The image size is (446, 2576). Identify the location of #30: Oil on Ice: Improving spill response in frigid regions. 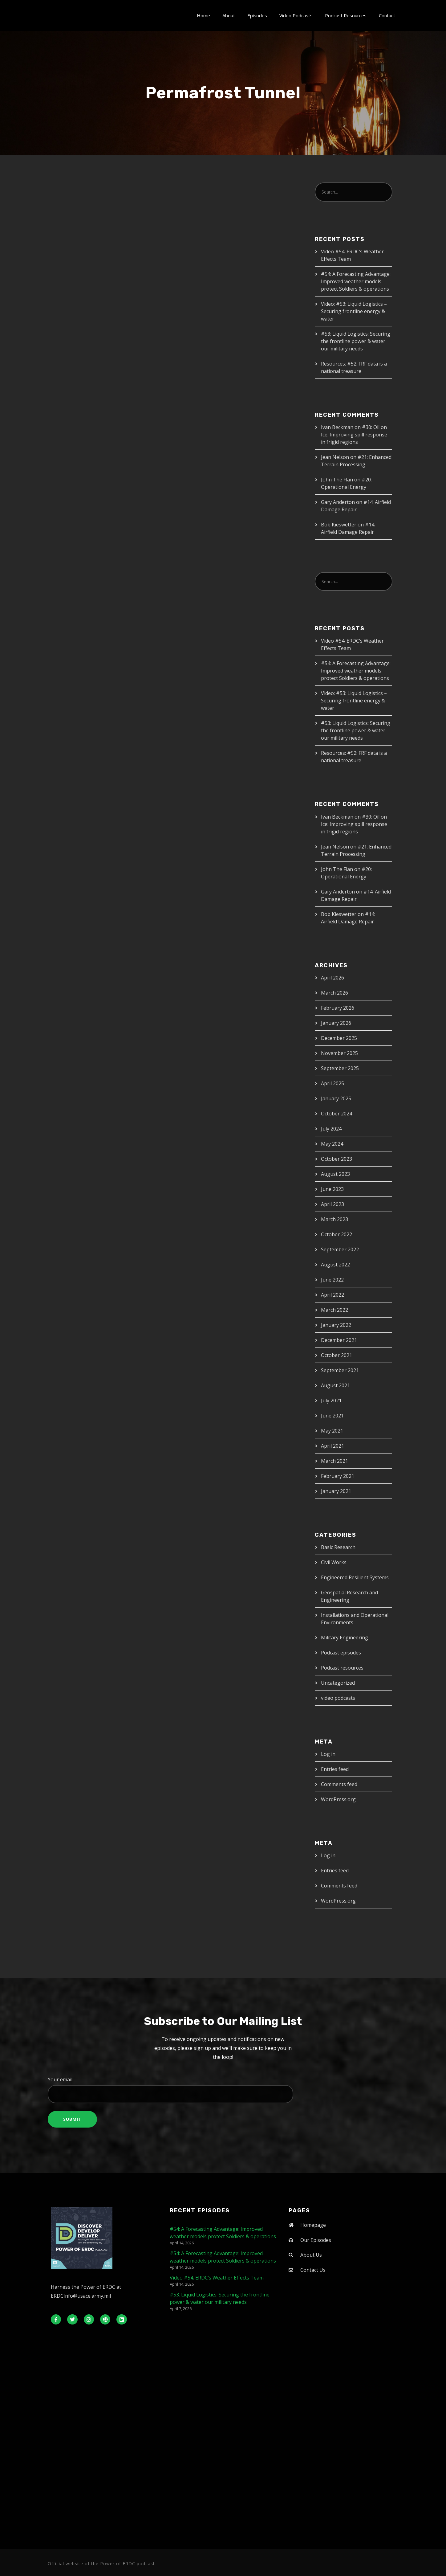
(354, 434).